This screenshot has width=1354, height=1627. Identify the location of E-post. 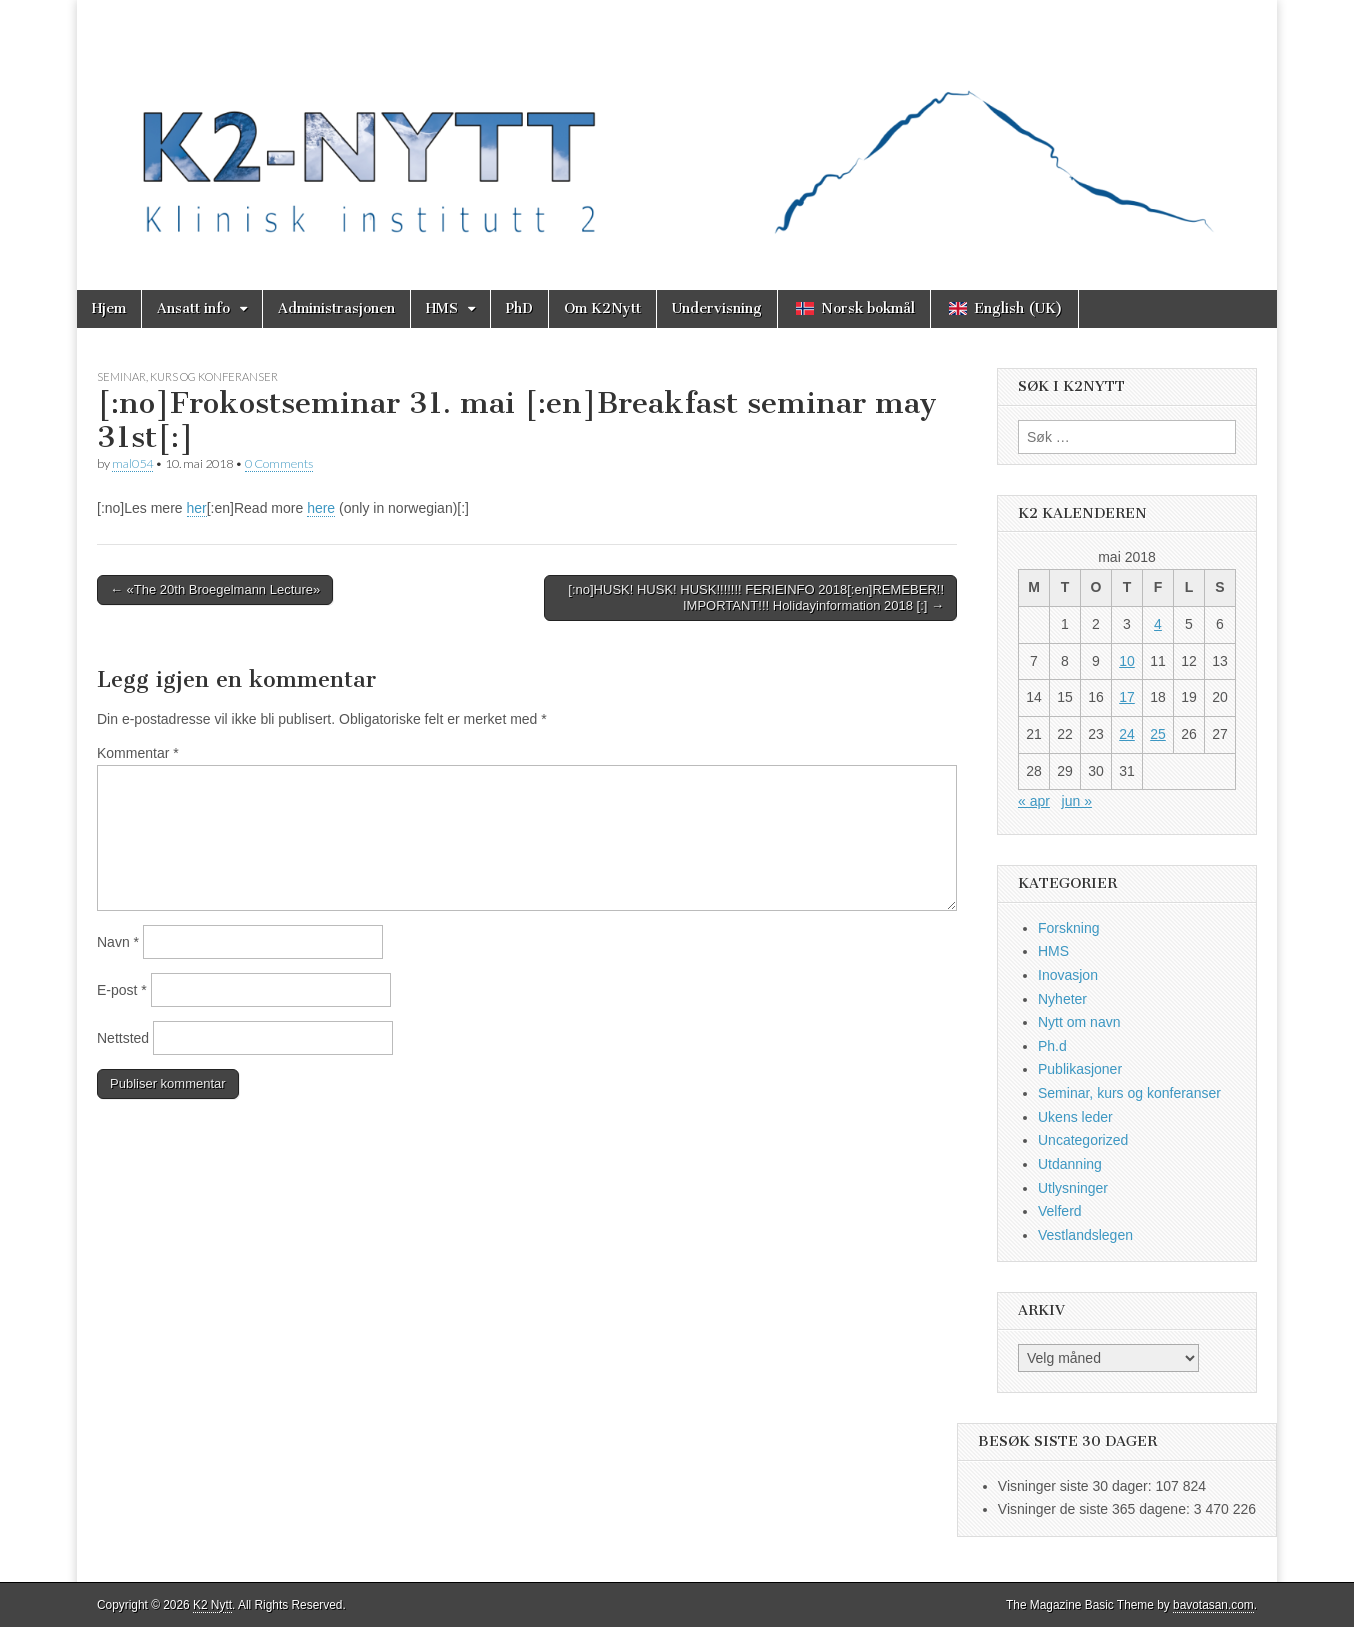
(122, 990).